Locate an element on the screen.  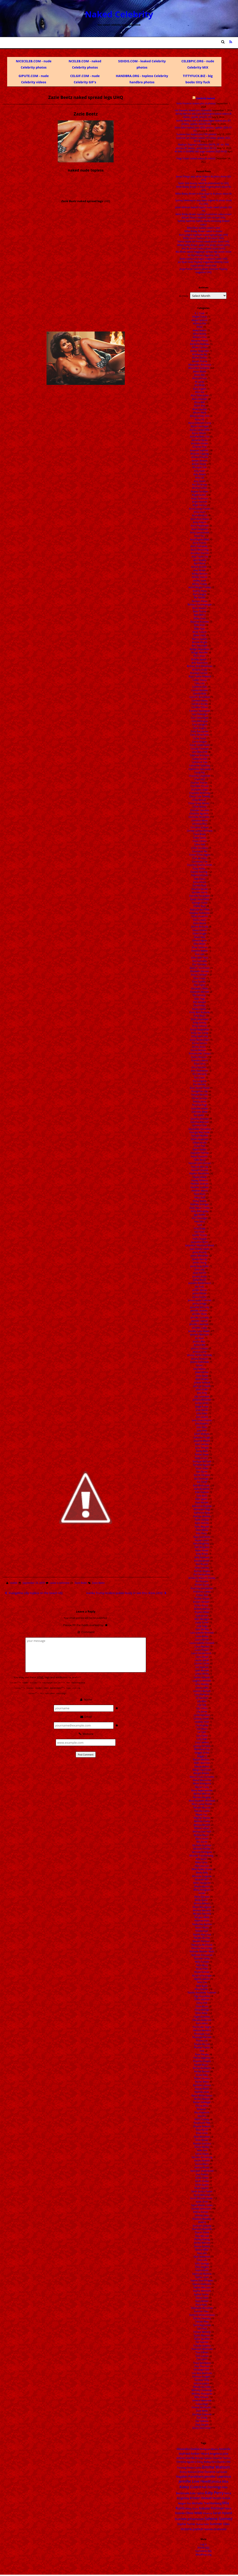
Emily VanCamp is located at coordinates (199, 1036).